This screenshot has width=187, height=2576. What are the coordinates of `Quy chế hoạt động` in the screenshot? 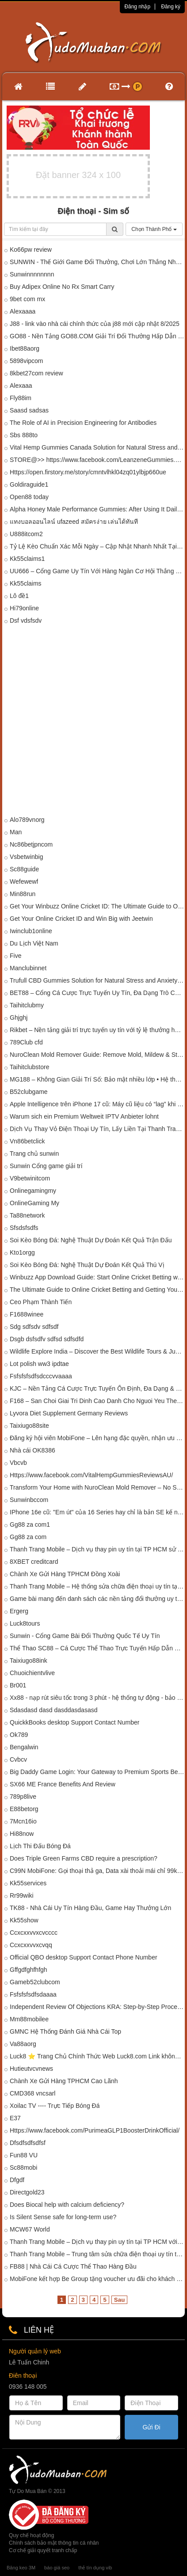 It's located at (31, 2535).